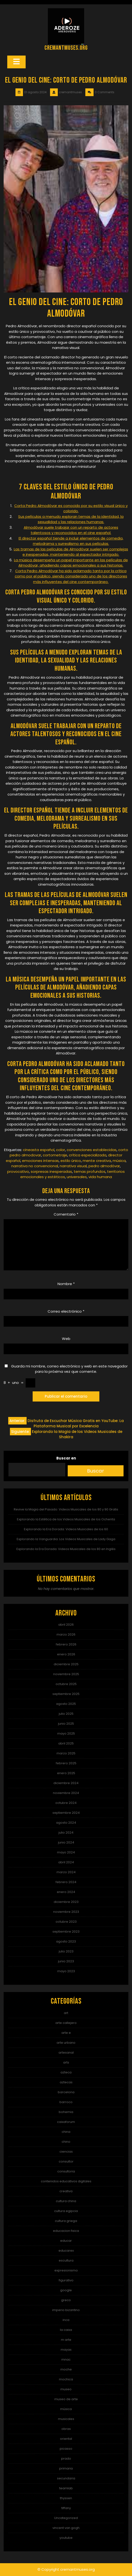  What do you see at coordinates (92, 1149) in the screenshot?
I see `convenciones establecidas` at bounding box center [92, 1149].